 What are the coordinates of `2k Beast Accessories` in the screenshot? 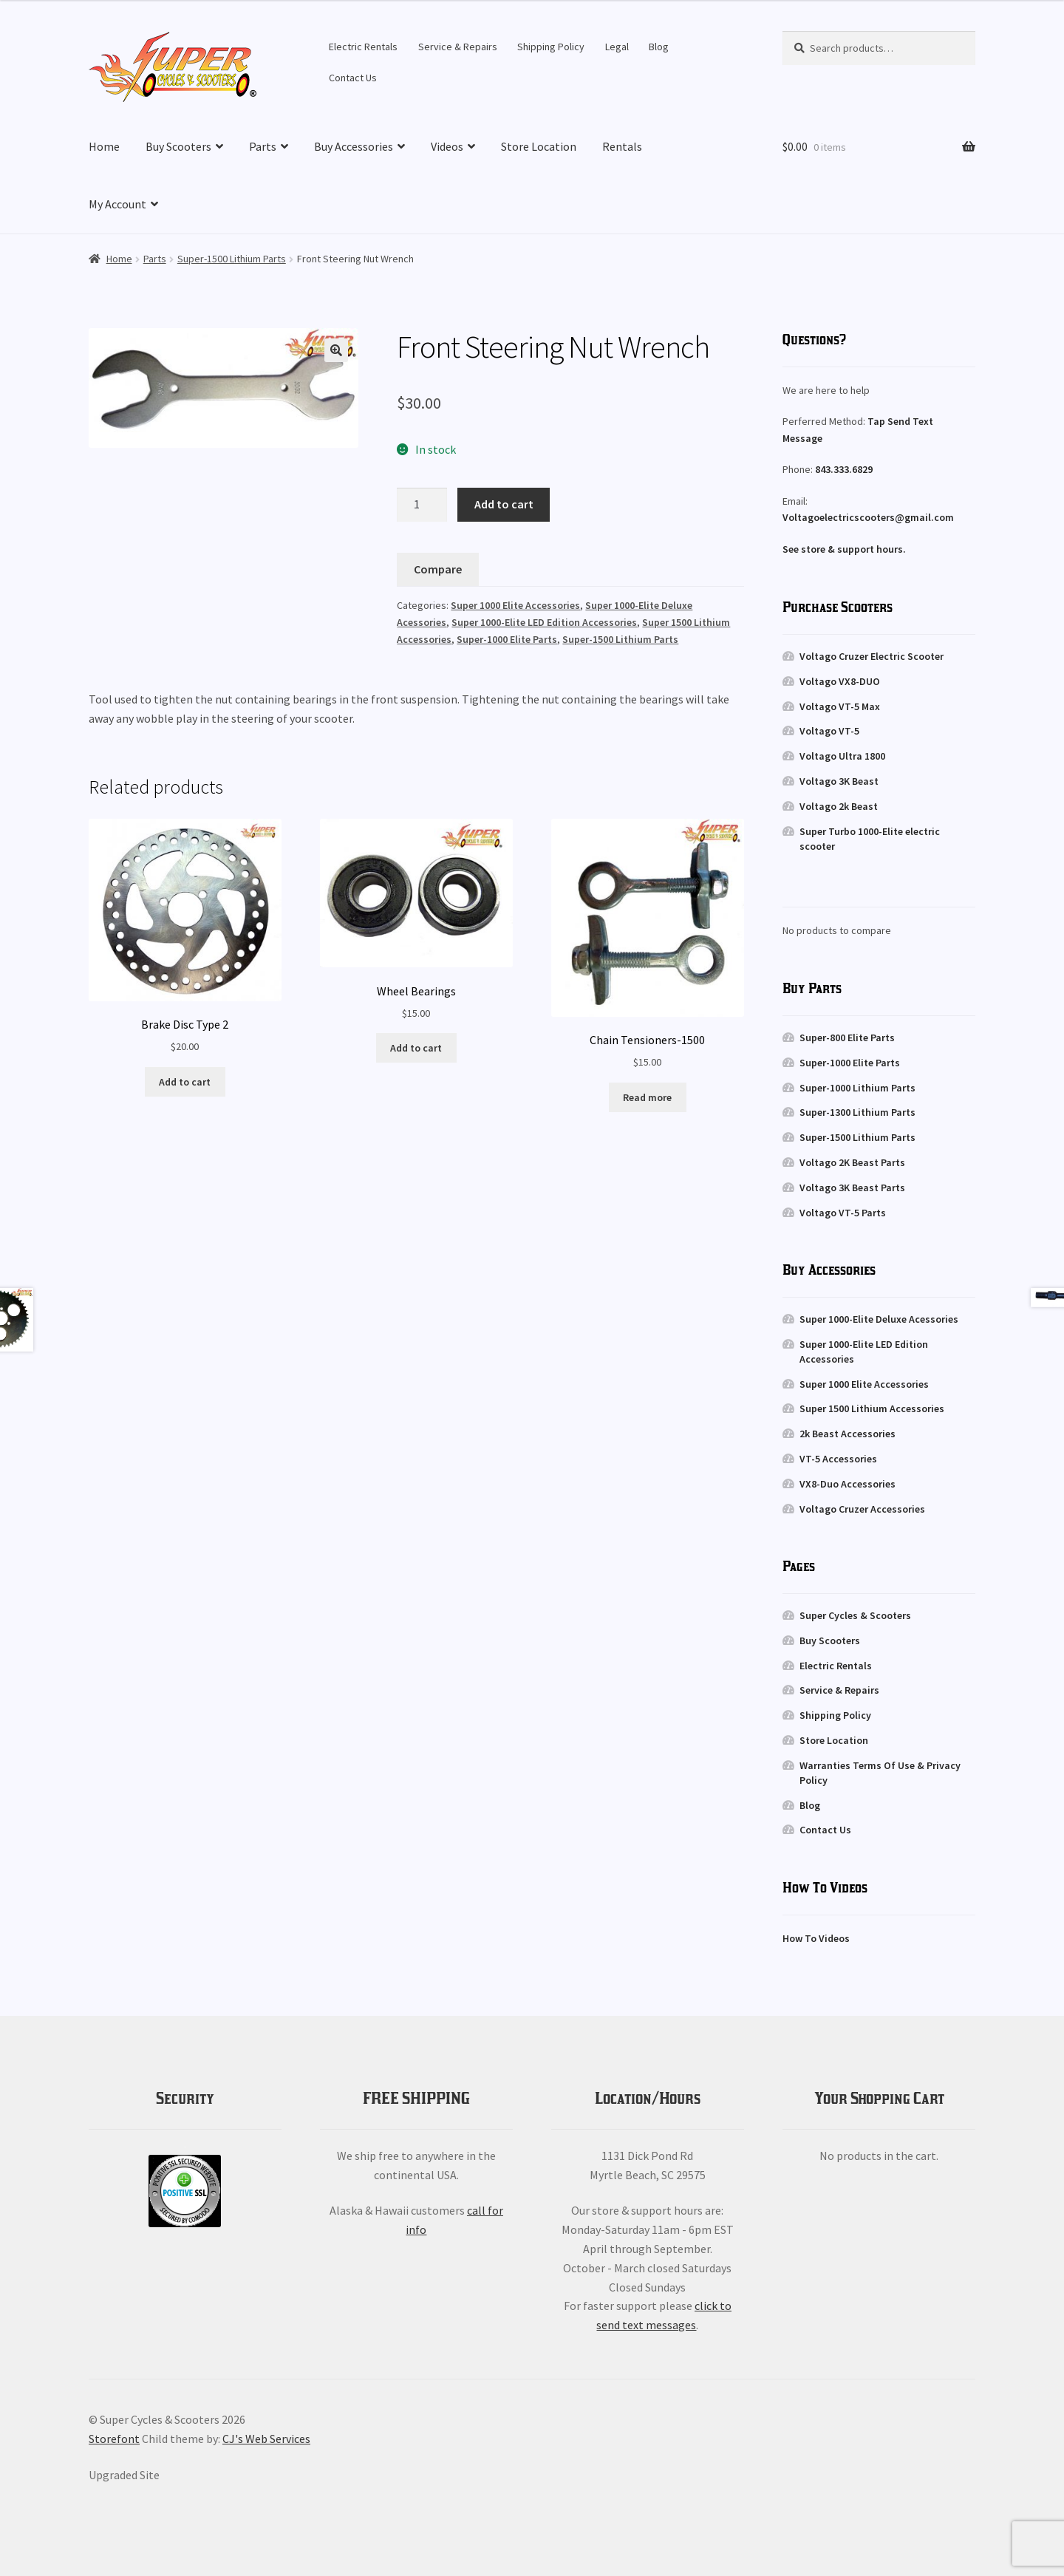 It's located at (847, 1433).